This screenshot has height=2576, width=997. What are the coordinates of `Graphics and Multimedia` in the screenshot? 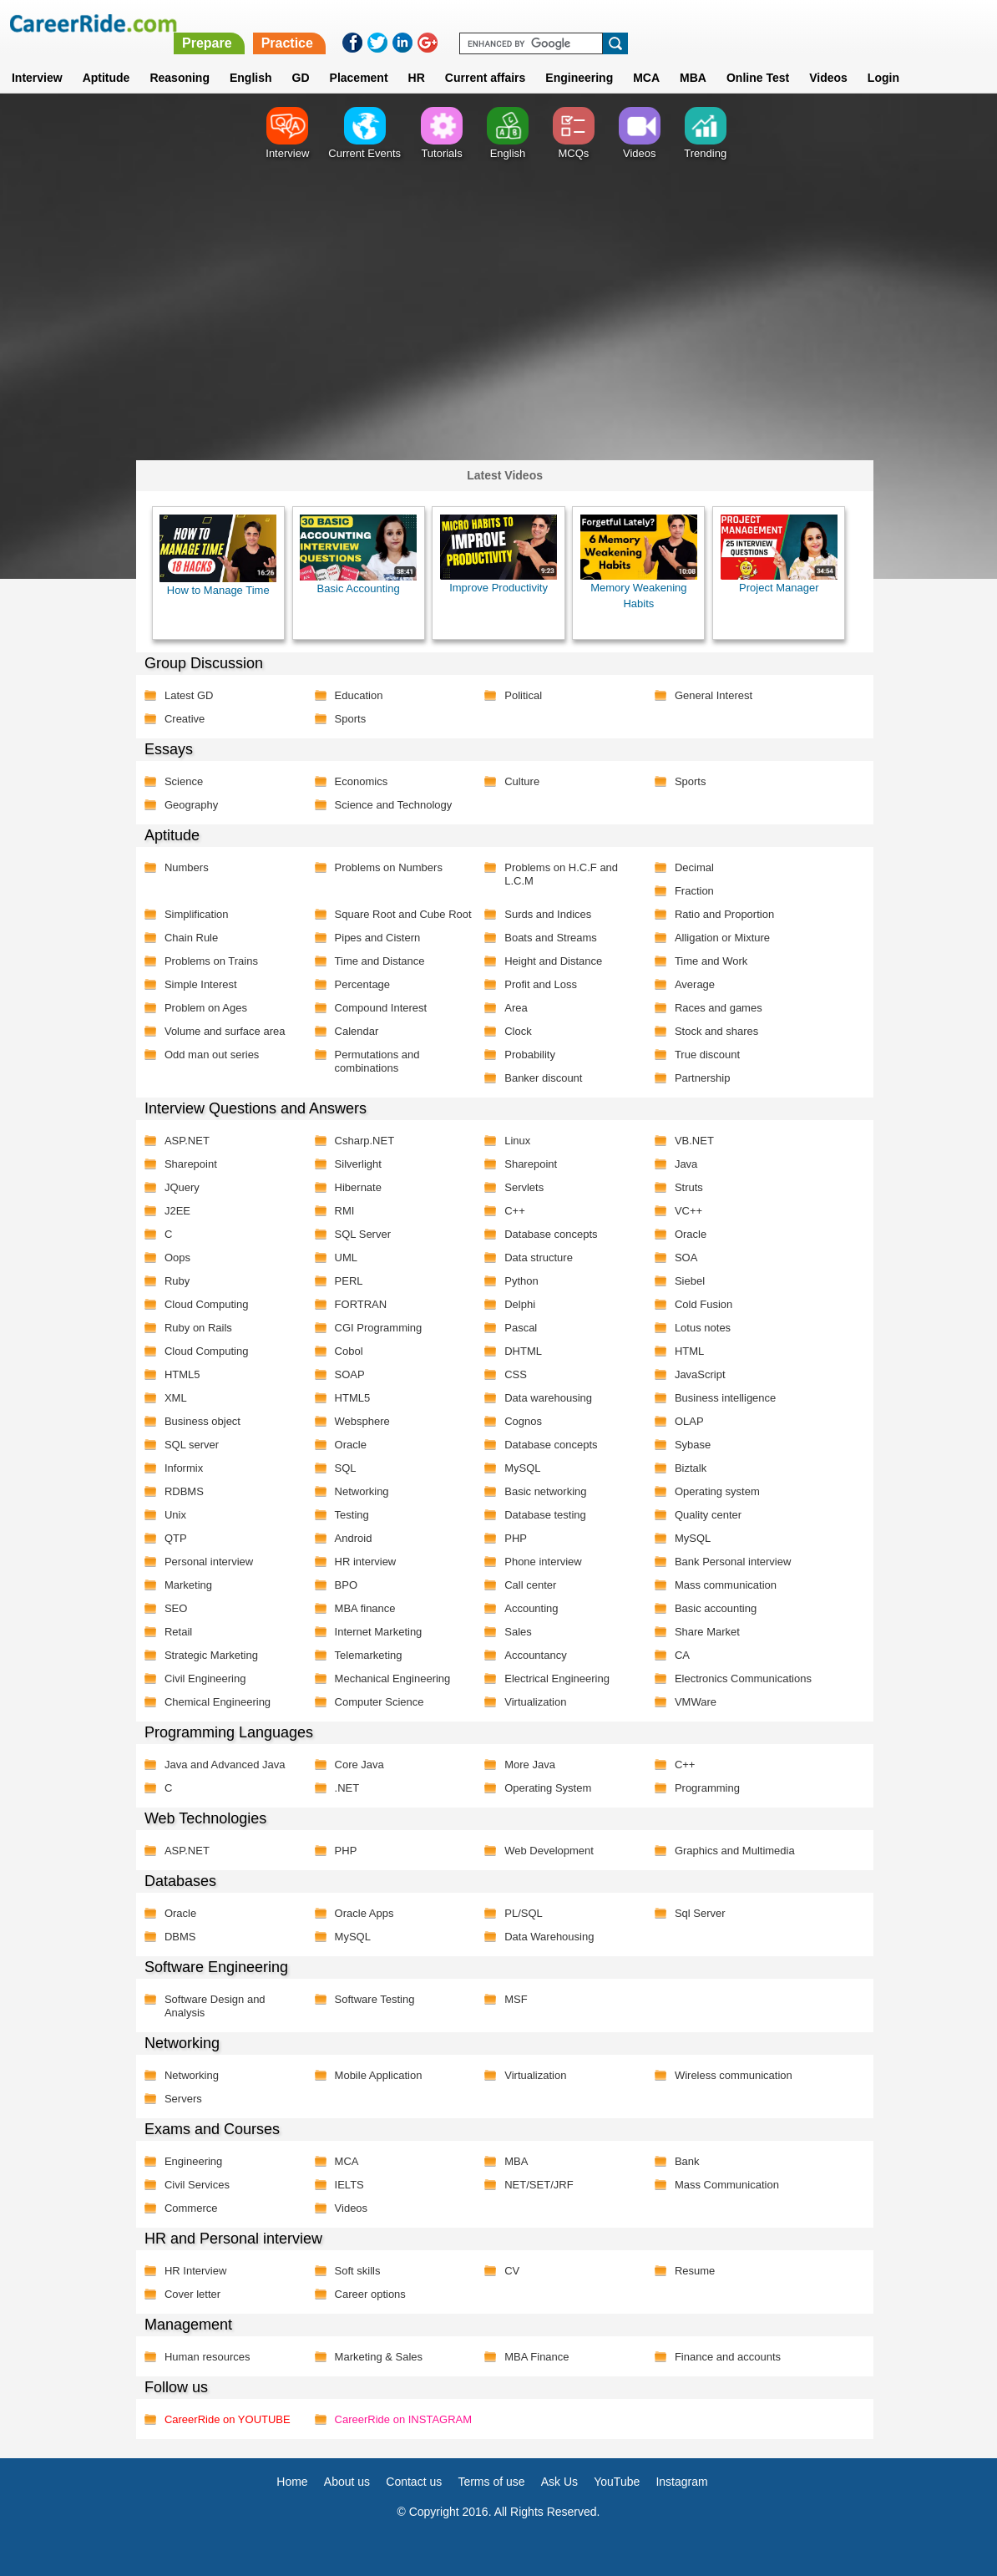 It's located at (728, 1849).